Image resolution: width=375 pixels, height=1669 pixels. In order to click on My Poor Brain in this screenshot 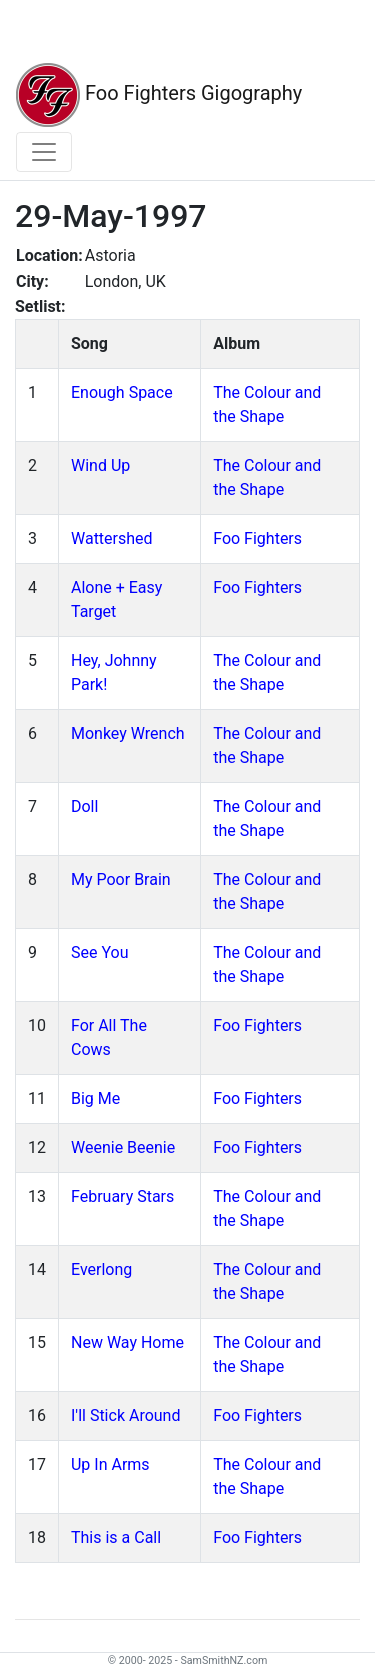, I will do `click(121, 879)`.